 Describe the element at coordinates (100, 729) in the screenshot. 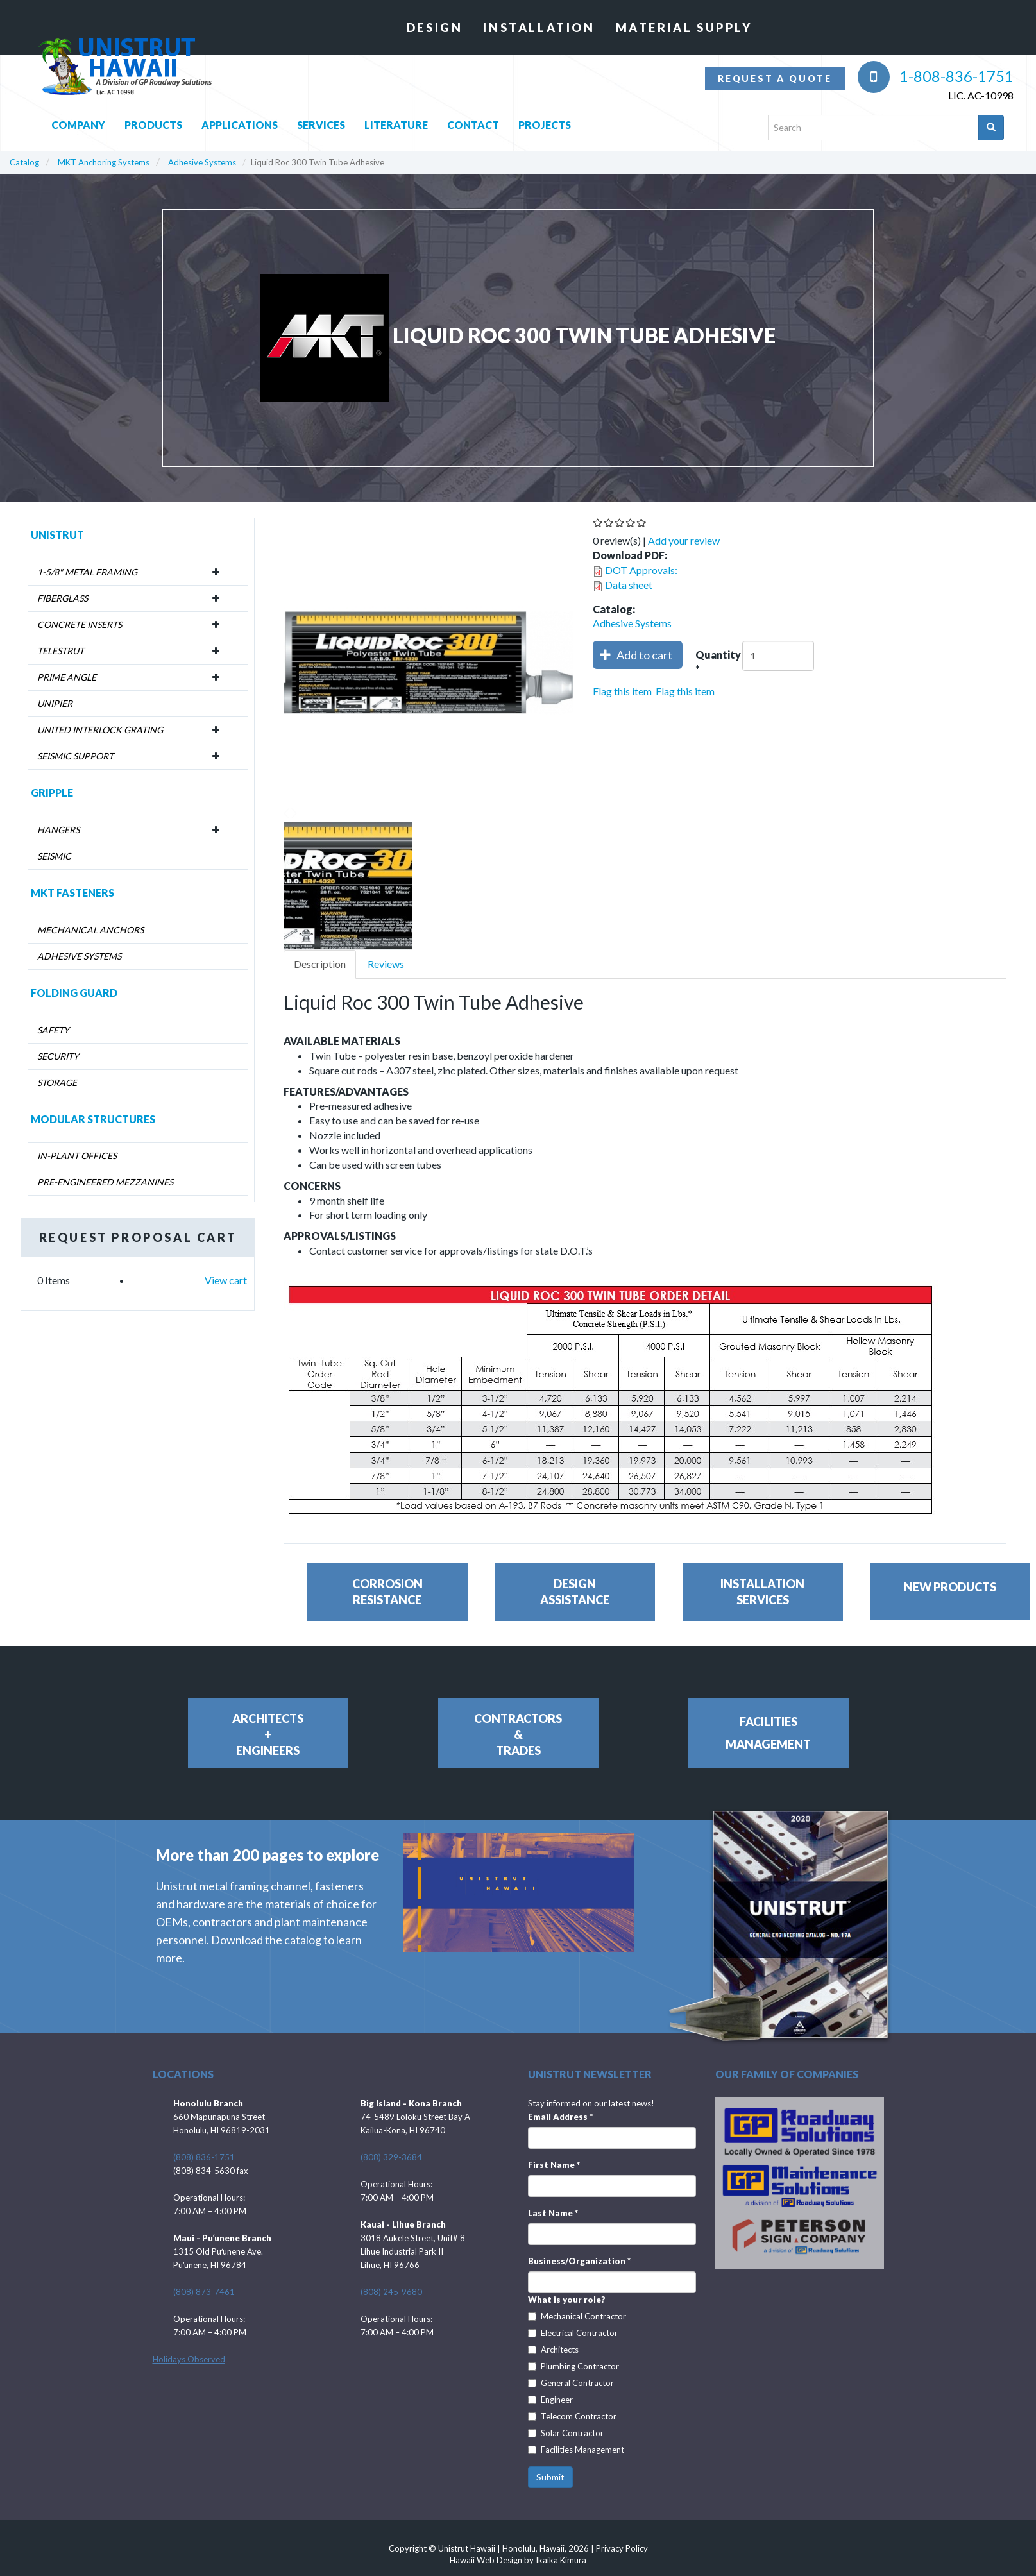

I see `United Interlock Grating` at that location.